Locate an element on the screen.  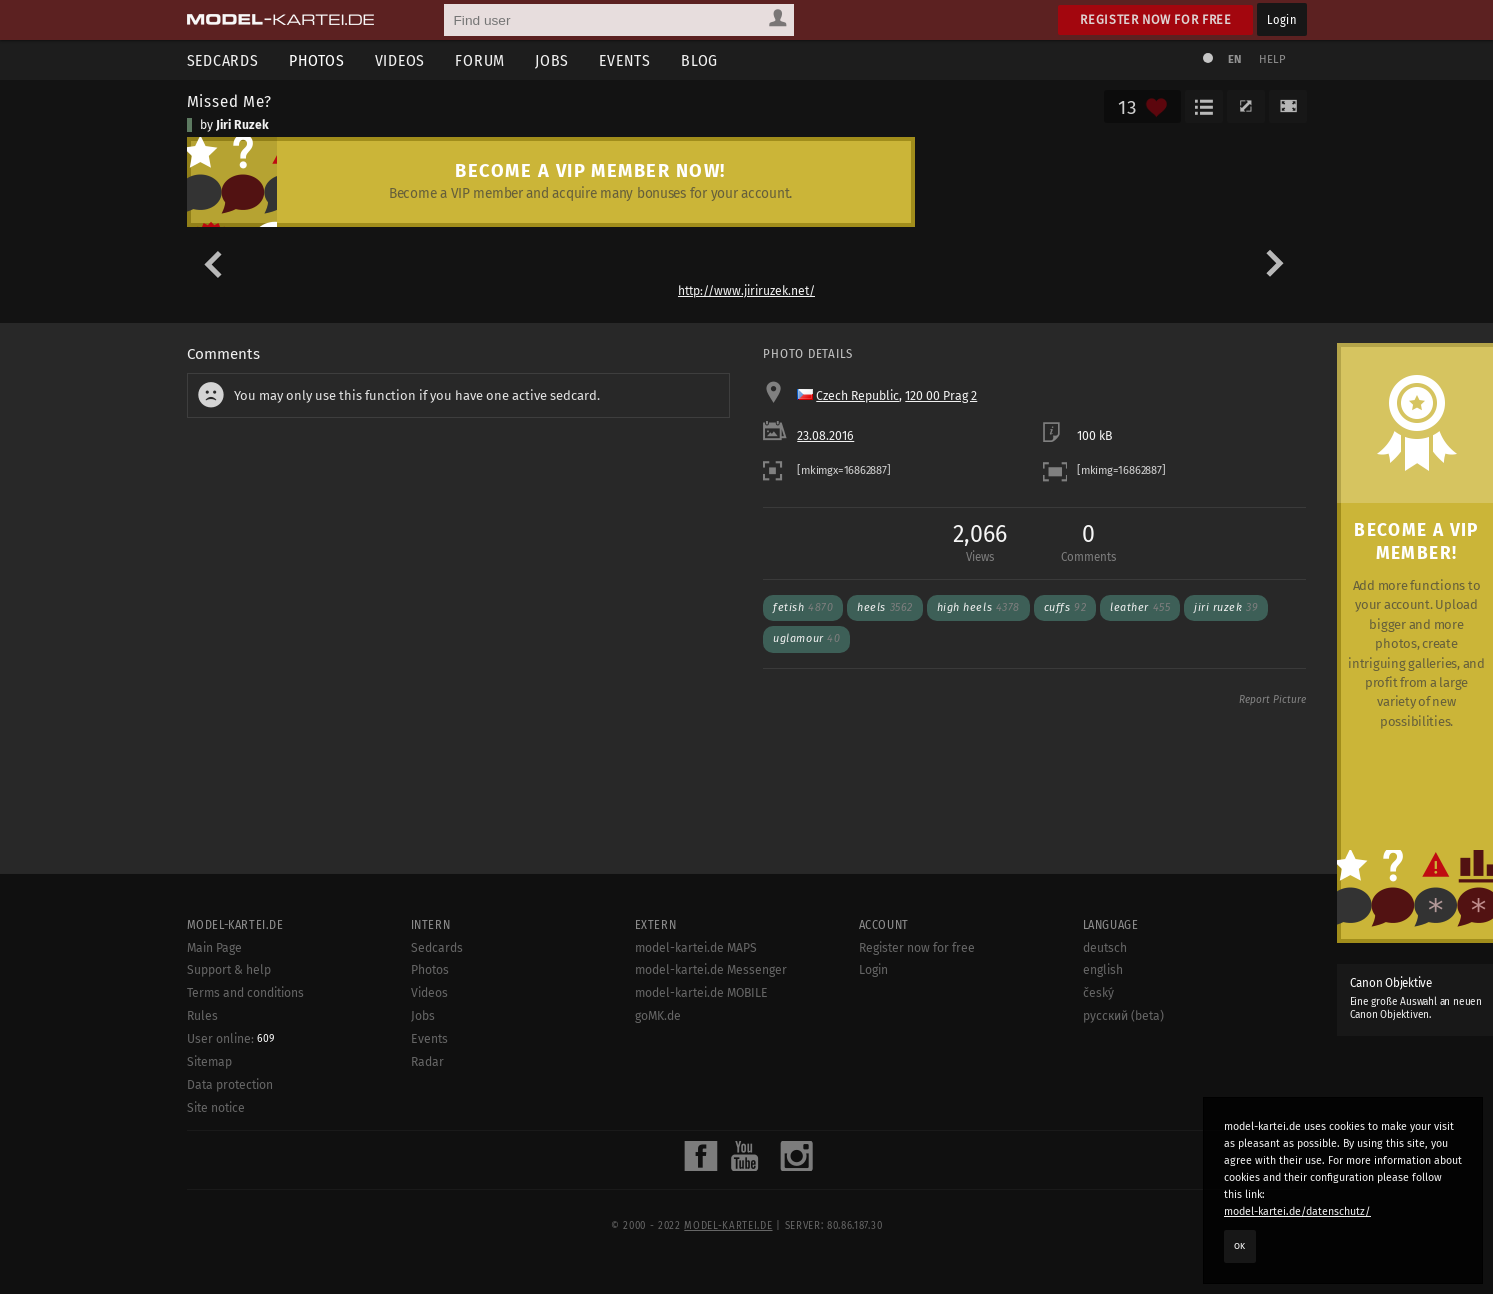
Heels is located at coordinates (884, 607).